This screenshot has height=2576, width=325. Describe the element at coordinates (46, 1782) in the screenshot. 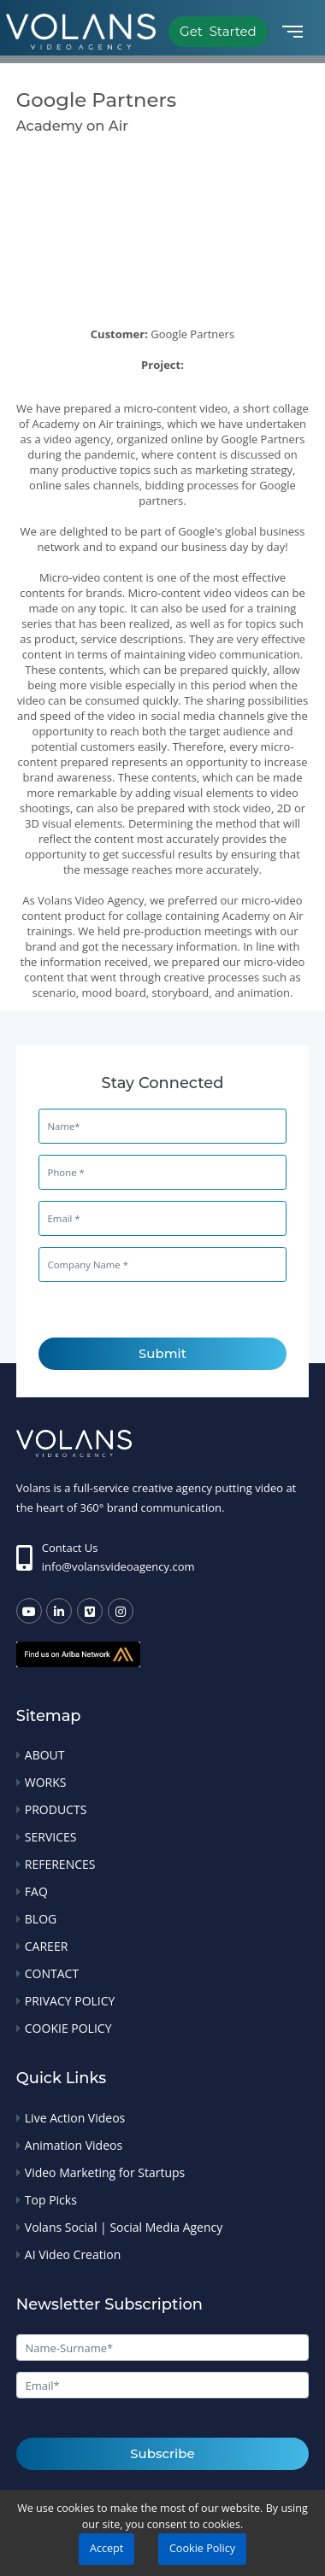

I see `WORKS` at that location.